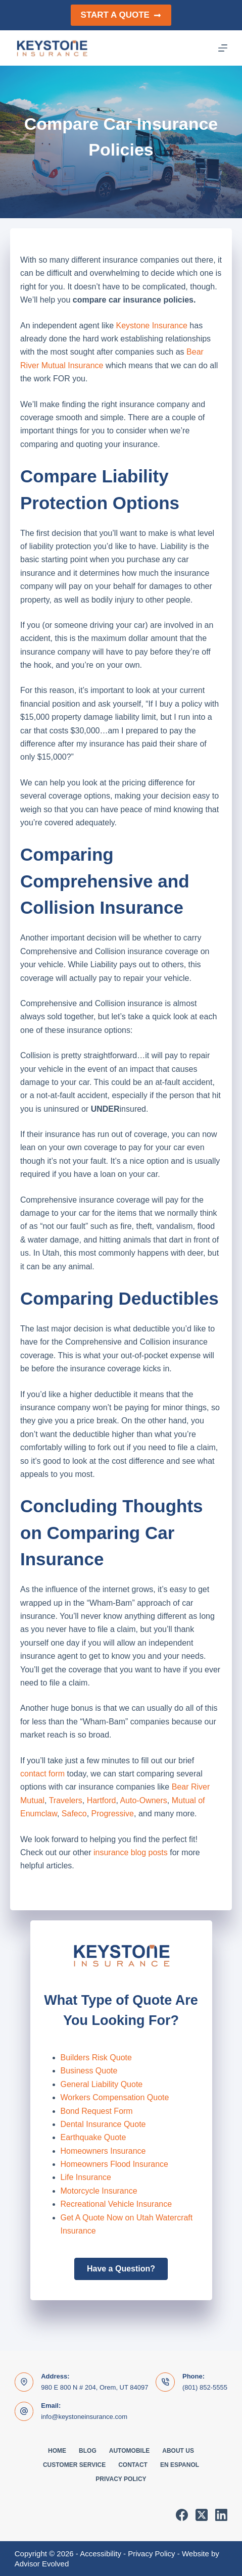  I want to click on Workers Compensation Quote, so click(115, 2097).